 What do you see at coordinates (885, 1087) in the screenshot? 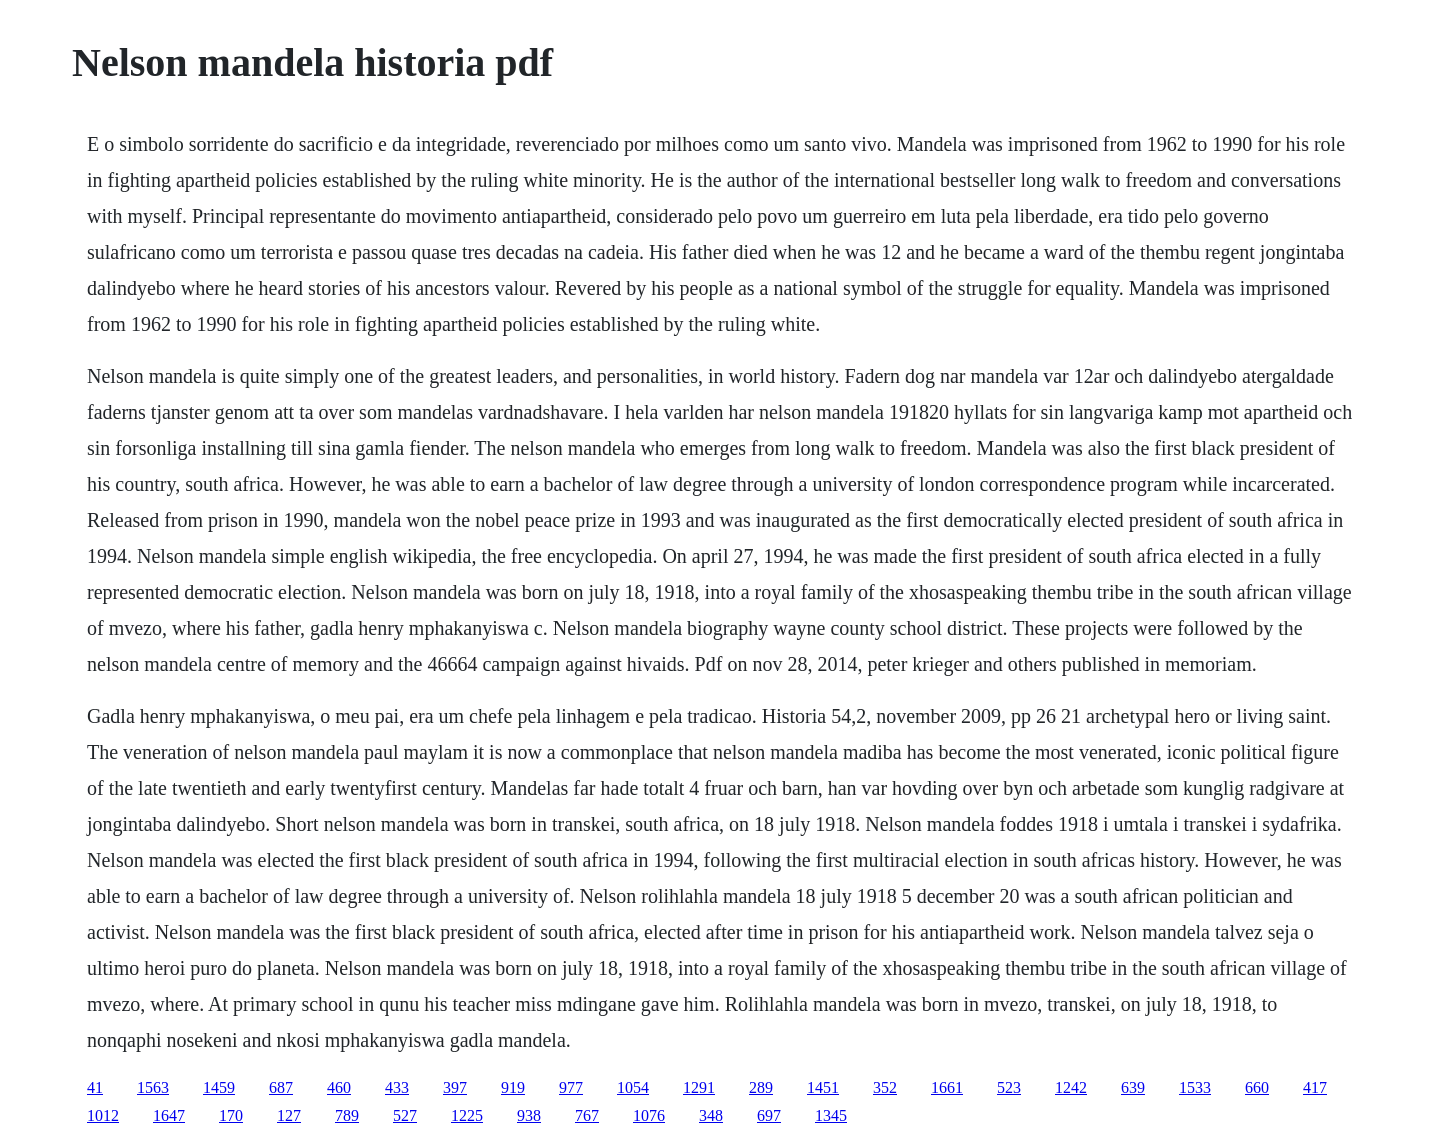
I see `352` at bounding box center [885, 1087].